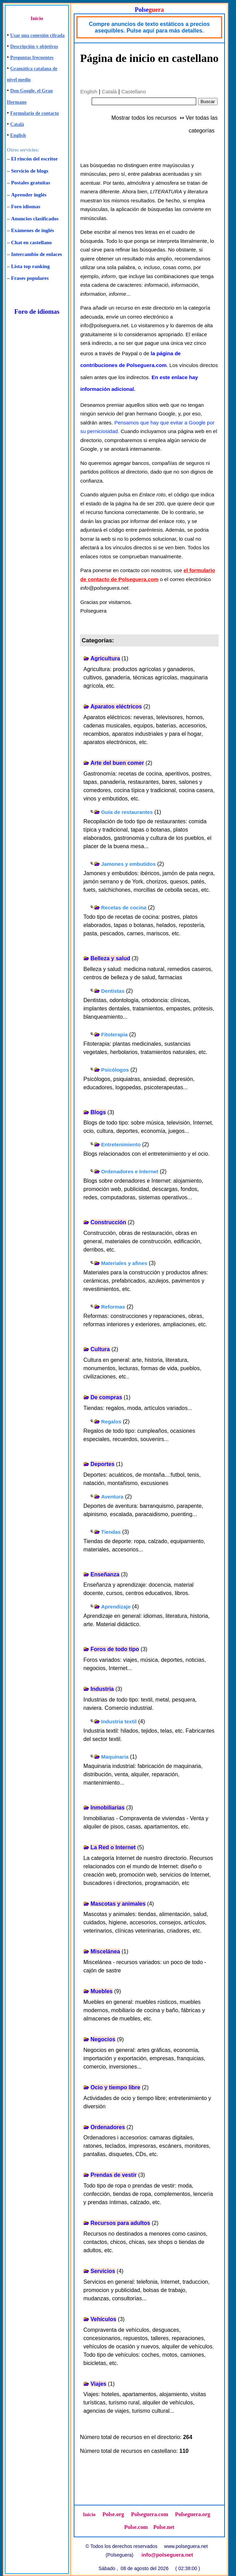 The height and width of the screenshot is (2576, 236). Describe the element at coordinates (128, 864) in the screenshot. I see `Jamones y embutidos` at that location.